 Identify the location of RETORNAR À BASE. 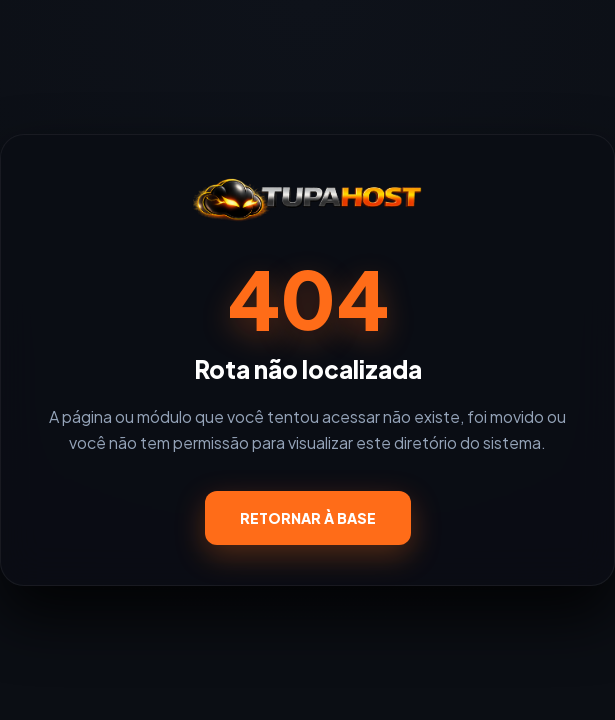
(308, 518).